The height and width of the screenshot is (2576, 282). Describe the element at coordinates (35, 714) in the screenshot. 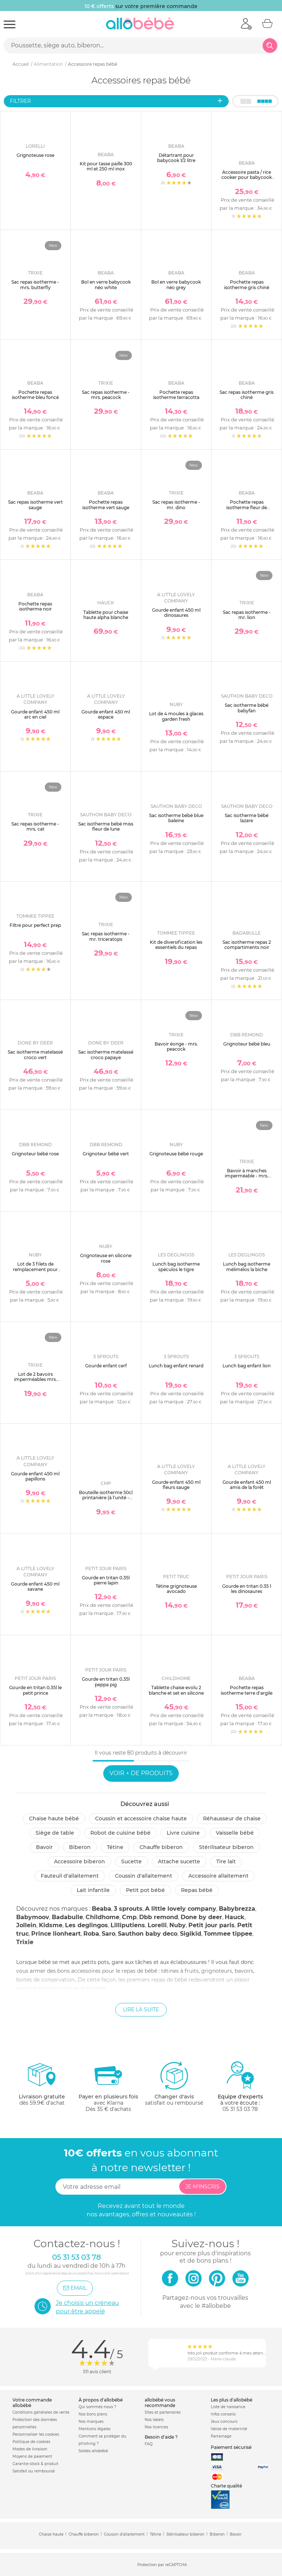

I see `Gourde enfant 450 ml arc en ciel` at that location.